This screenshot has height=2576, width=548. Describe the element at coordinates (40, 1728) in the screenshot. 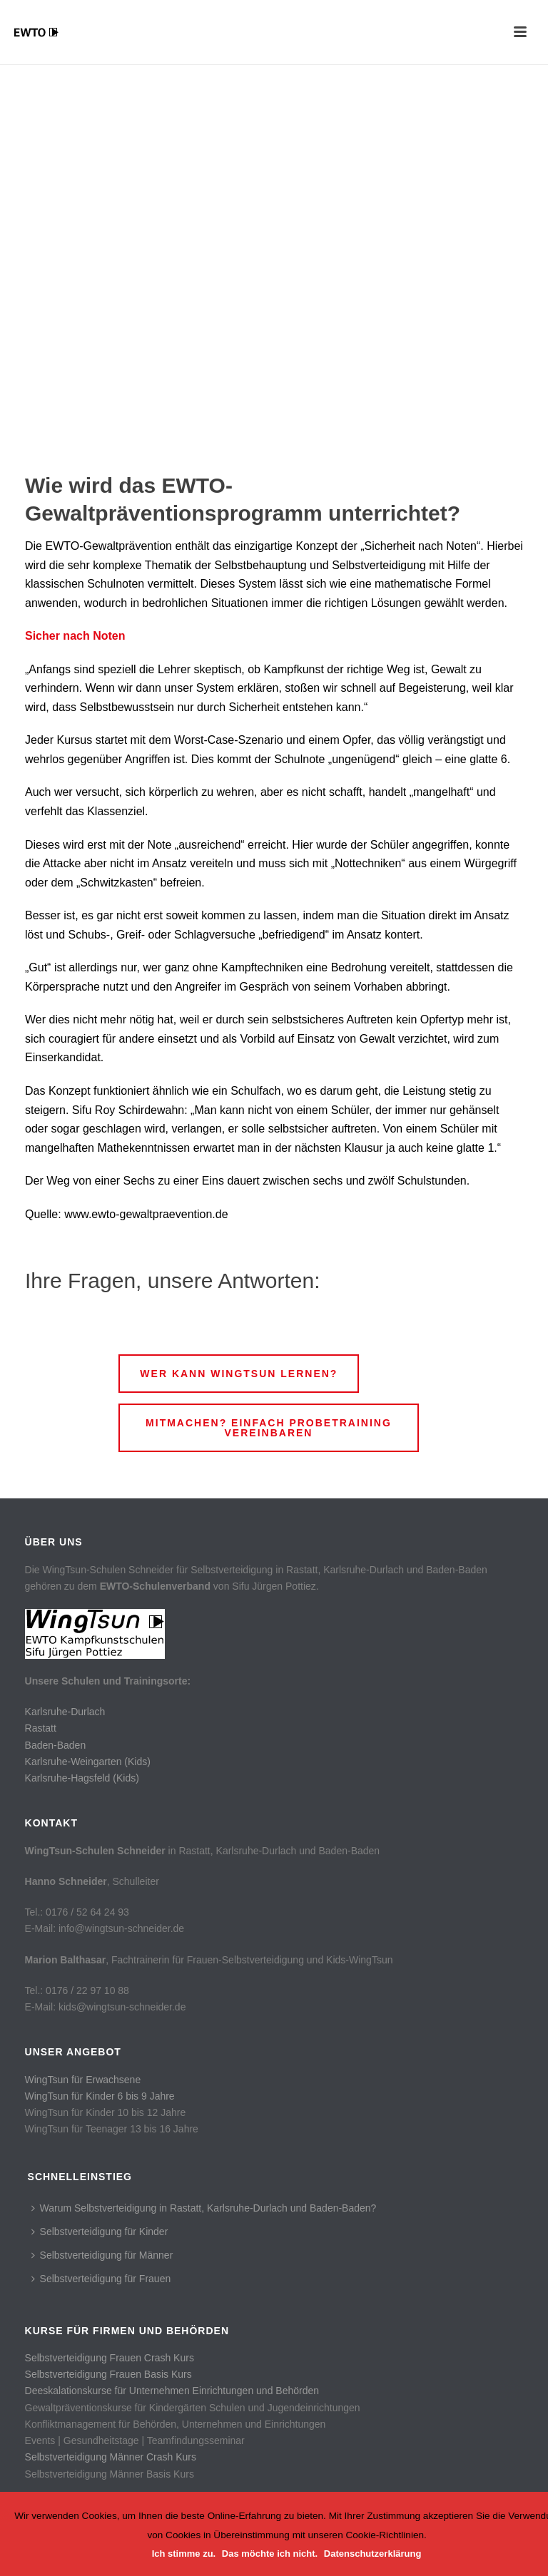

I see `Rastatt` at that location.